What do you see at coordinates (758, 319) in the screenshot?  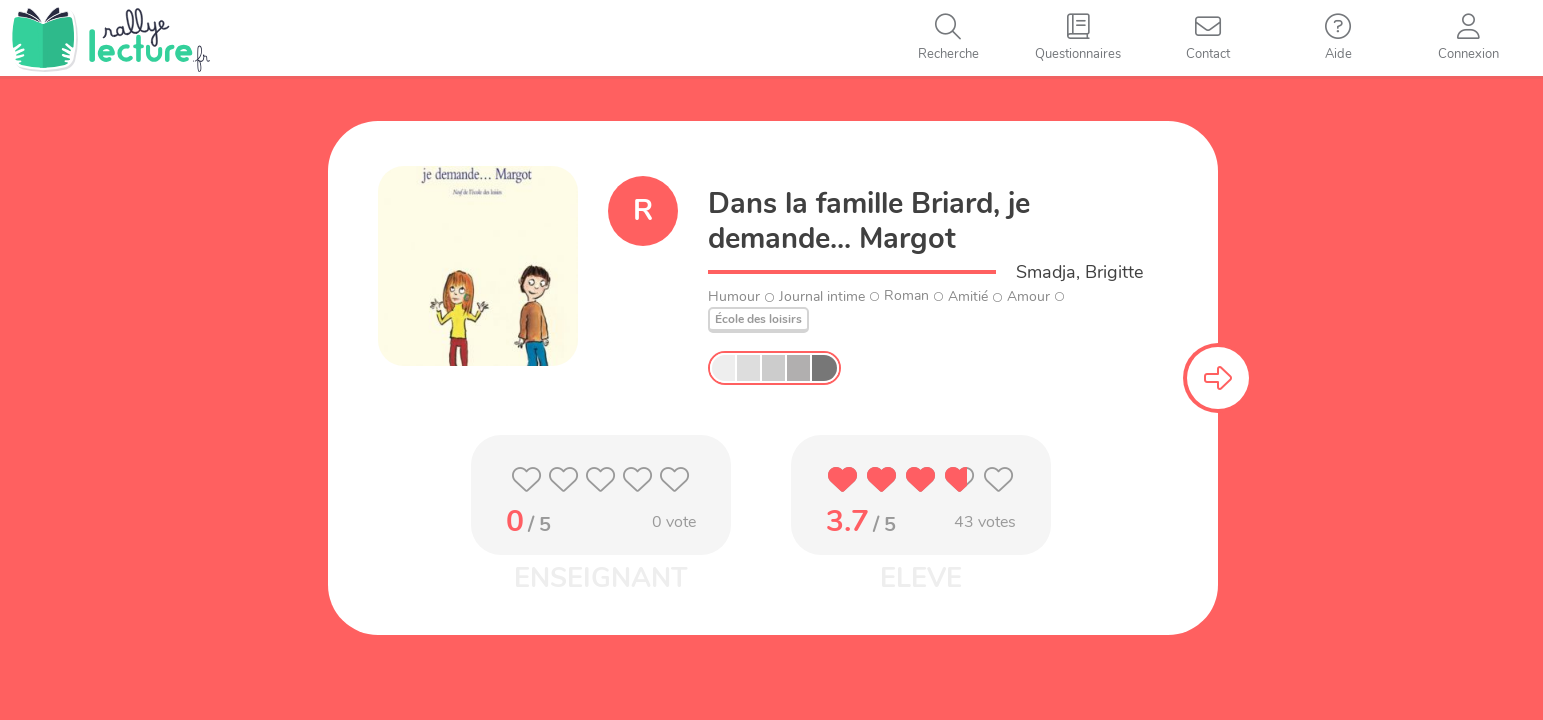 I see `École des loisirs` at bounding box center [758, 319].